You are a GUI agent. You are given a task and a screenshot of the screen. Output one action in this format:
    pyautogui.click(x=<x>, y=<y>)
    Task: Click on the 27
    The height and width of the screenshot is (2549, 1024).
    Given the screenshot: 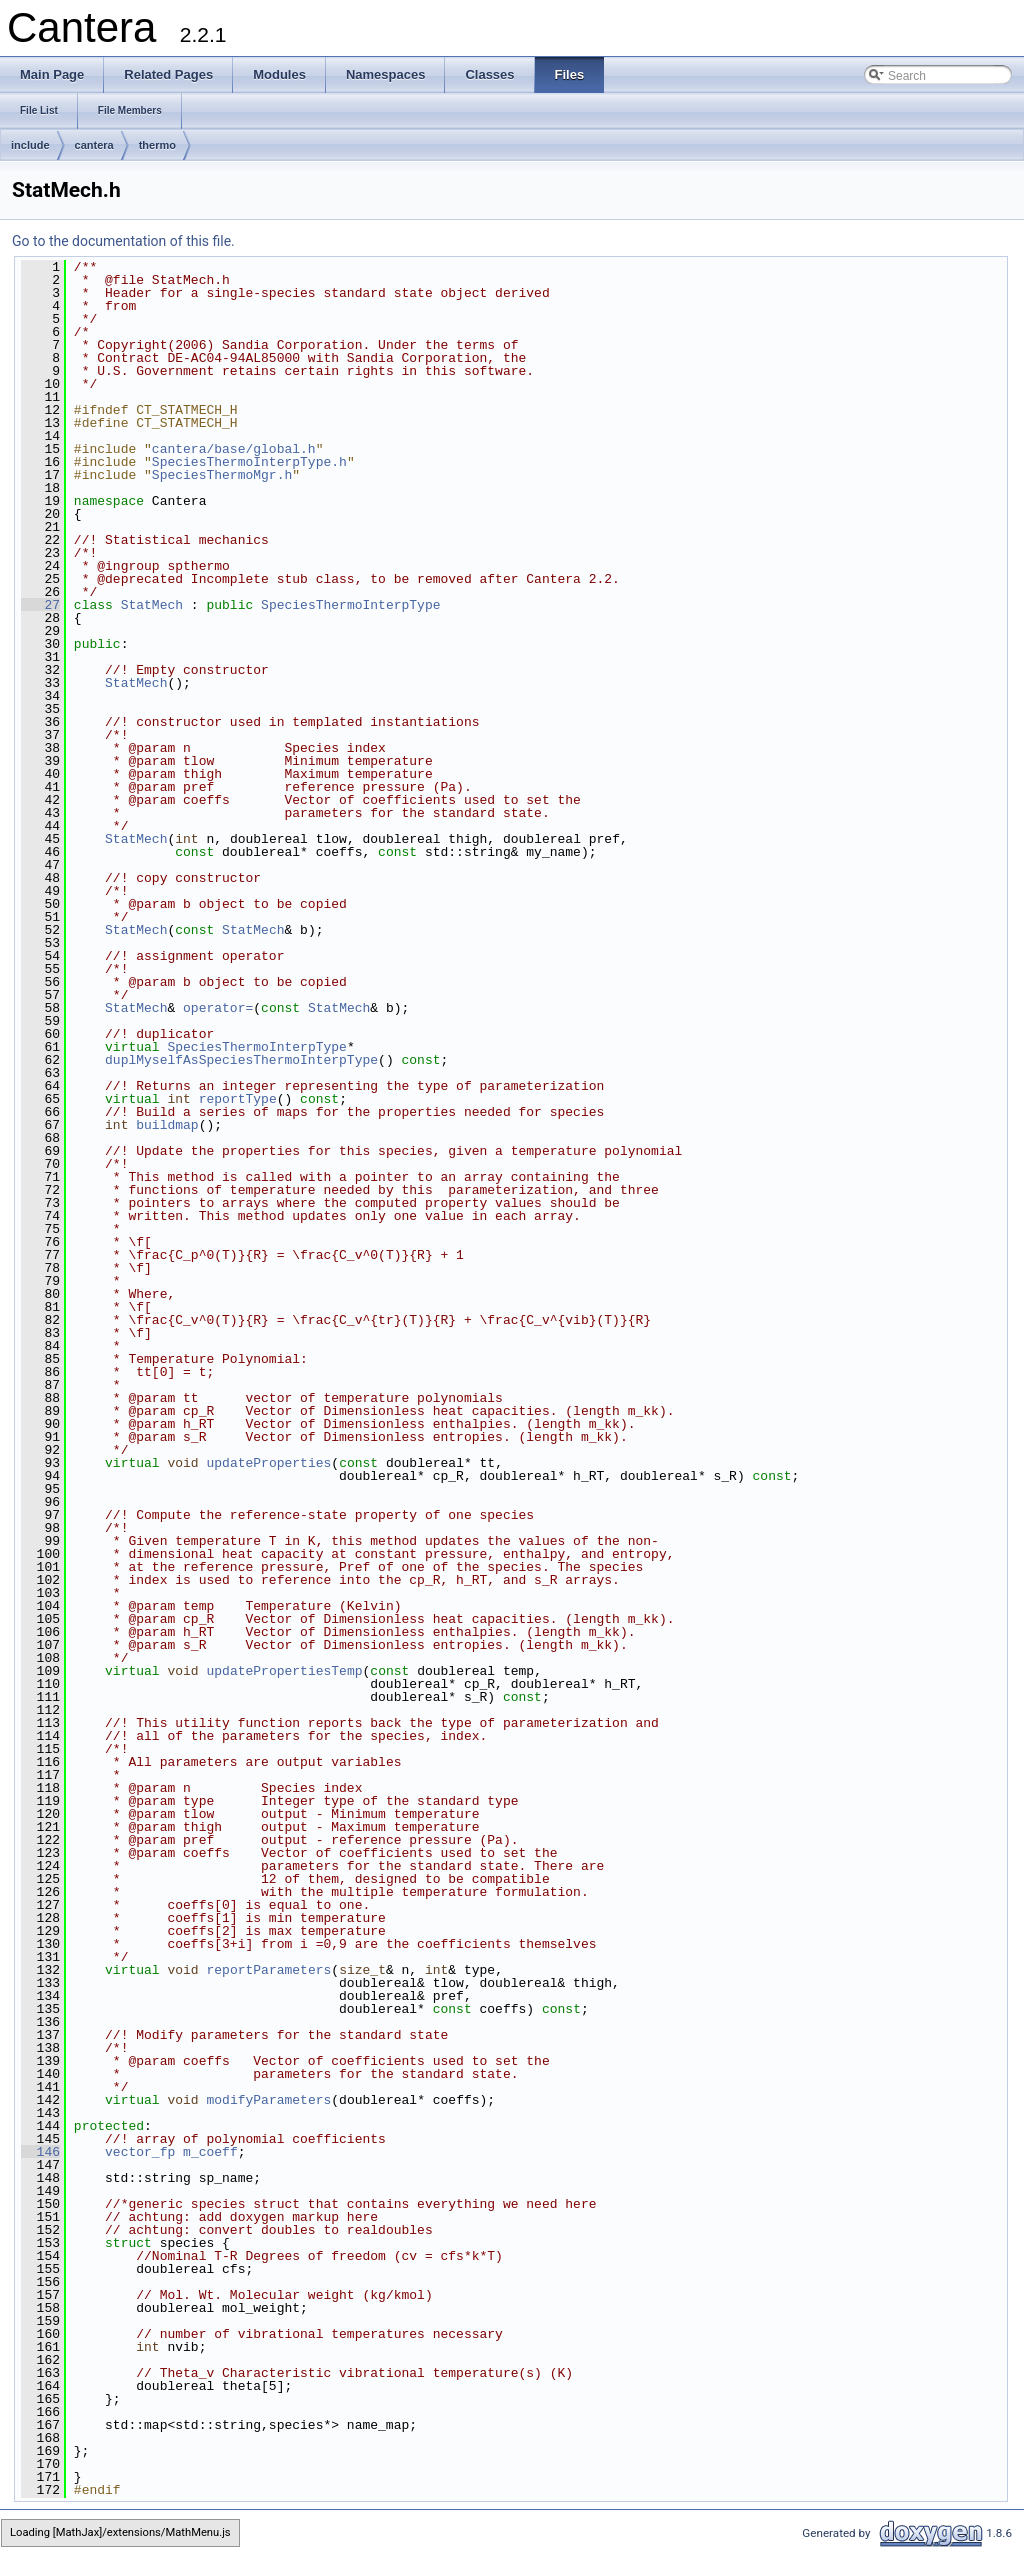 What is the action you would take?
    pyautogui.click(x=40, y=605)
    